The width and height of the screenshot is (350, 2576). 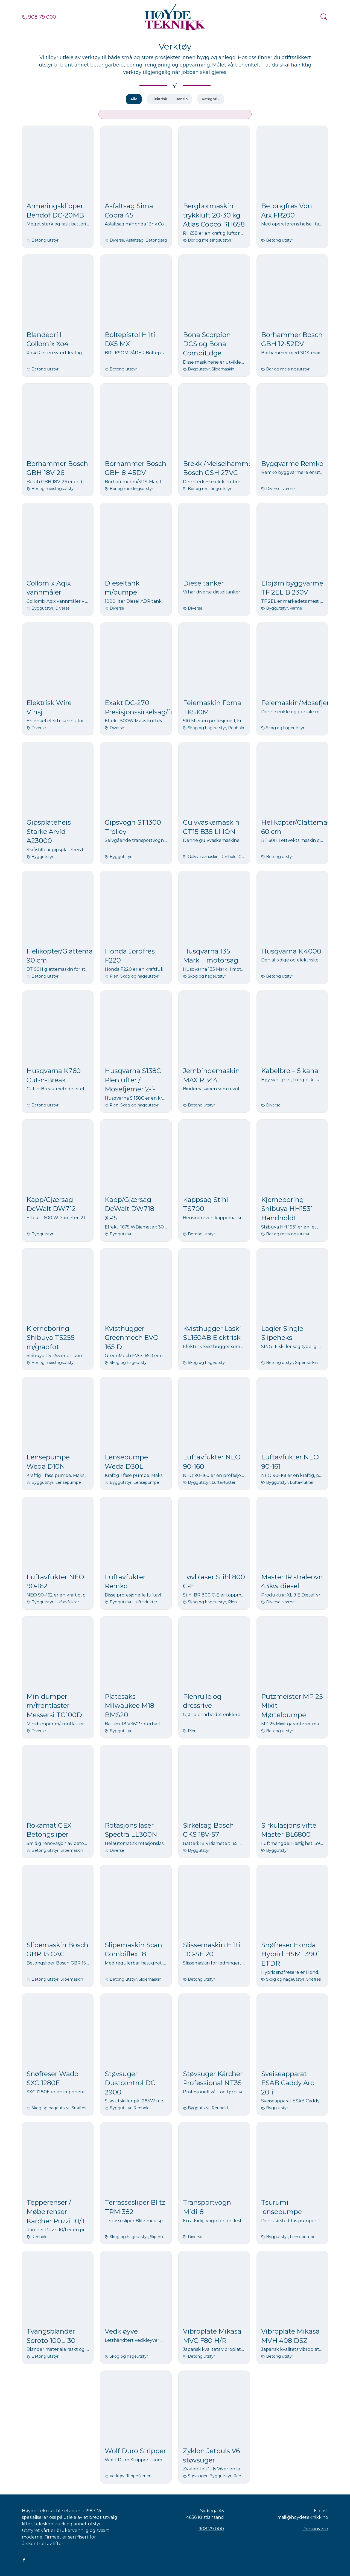 What do you see at coordinates (212, 2336) in the screenshot?
I see `Vibroplate Mikasa MVC F80 H/R` at bounding box center [212, 2336].